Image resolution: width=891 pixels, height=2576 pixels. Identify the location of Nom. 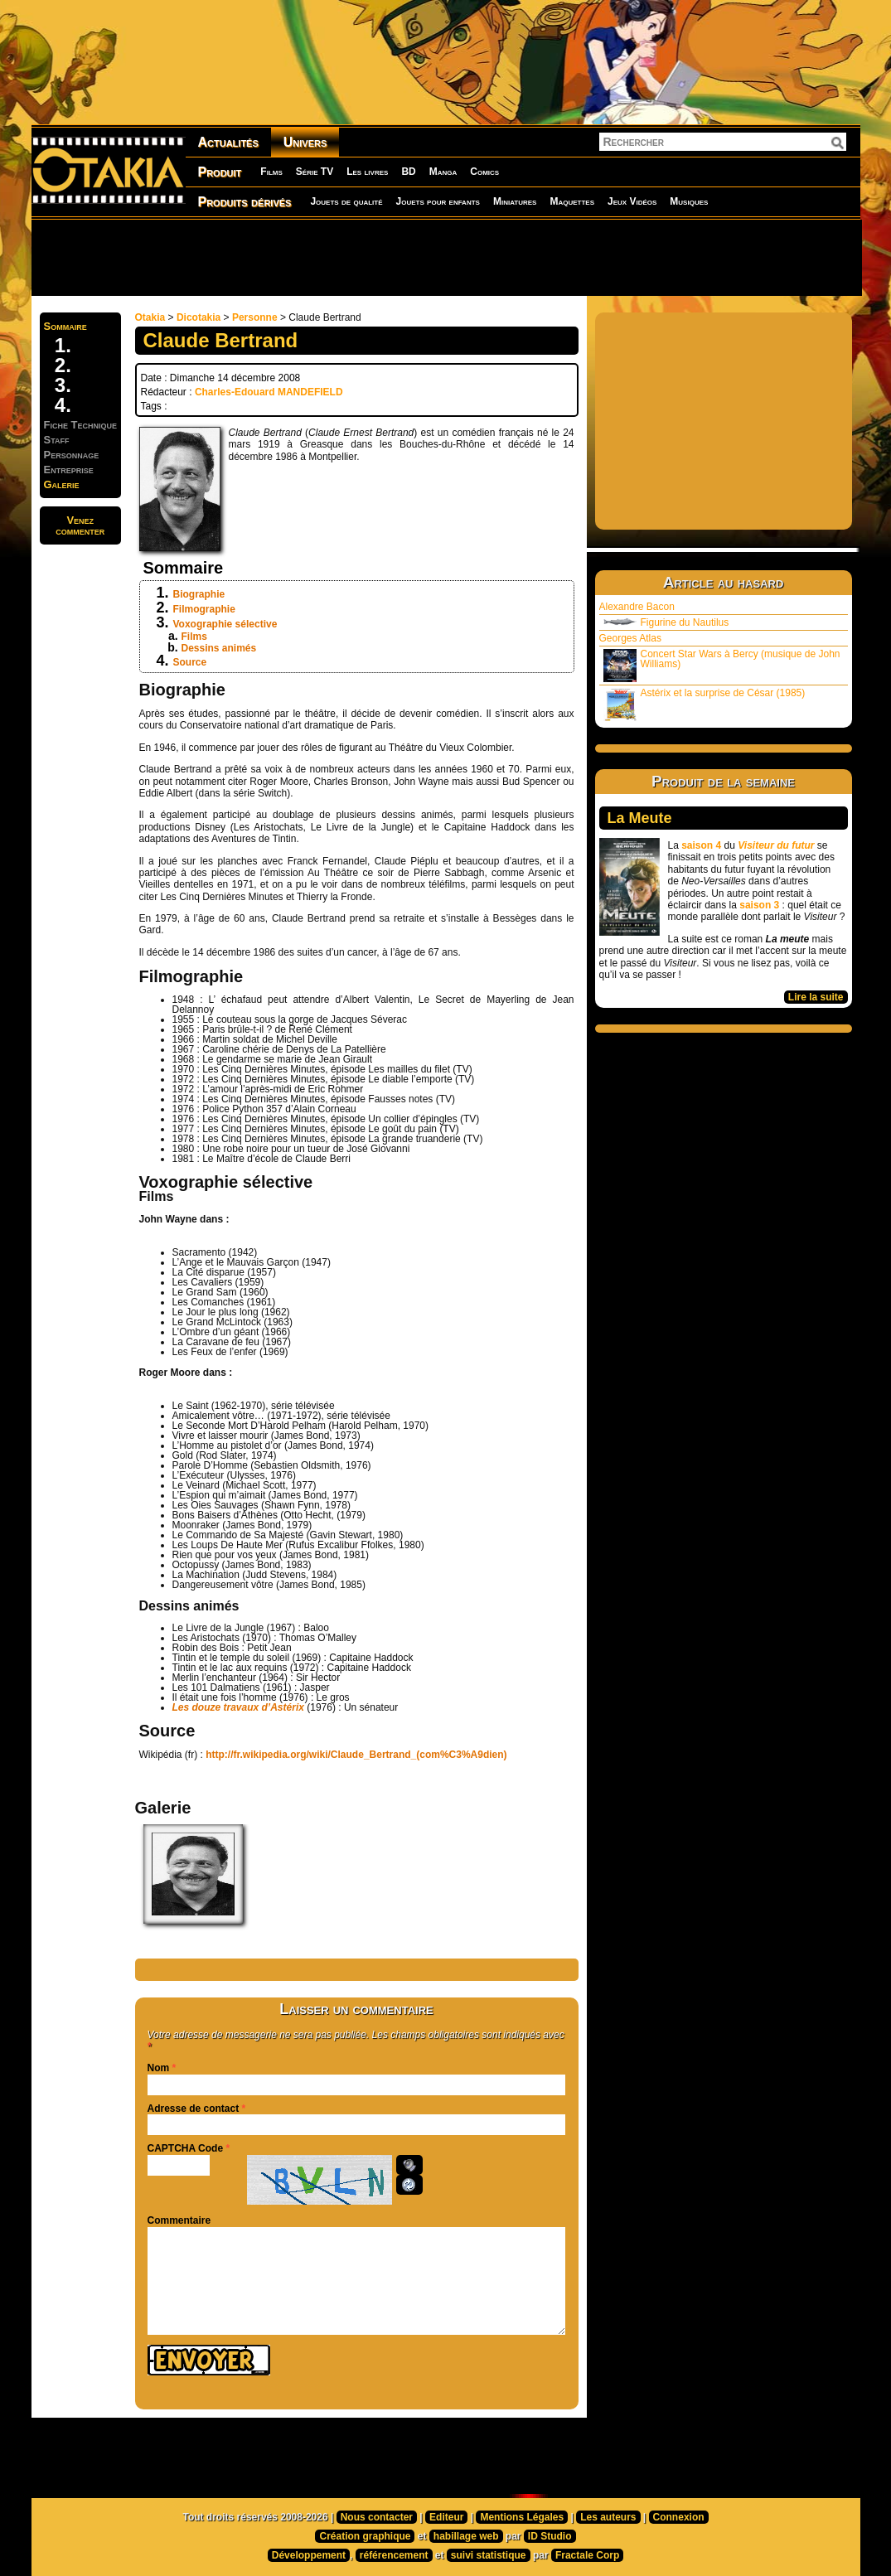
(159, 2068).